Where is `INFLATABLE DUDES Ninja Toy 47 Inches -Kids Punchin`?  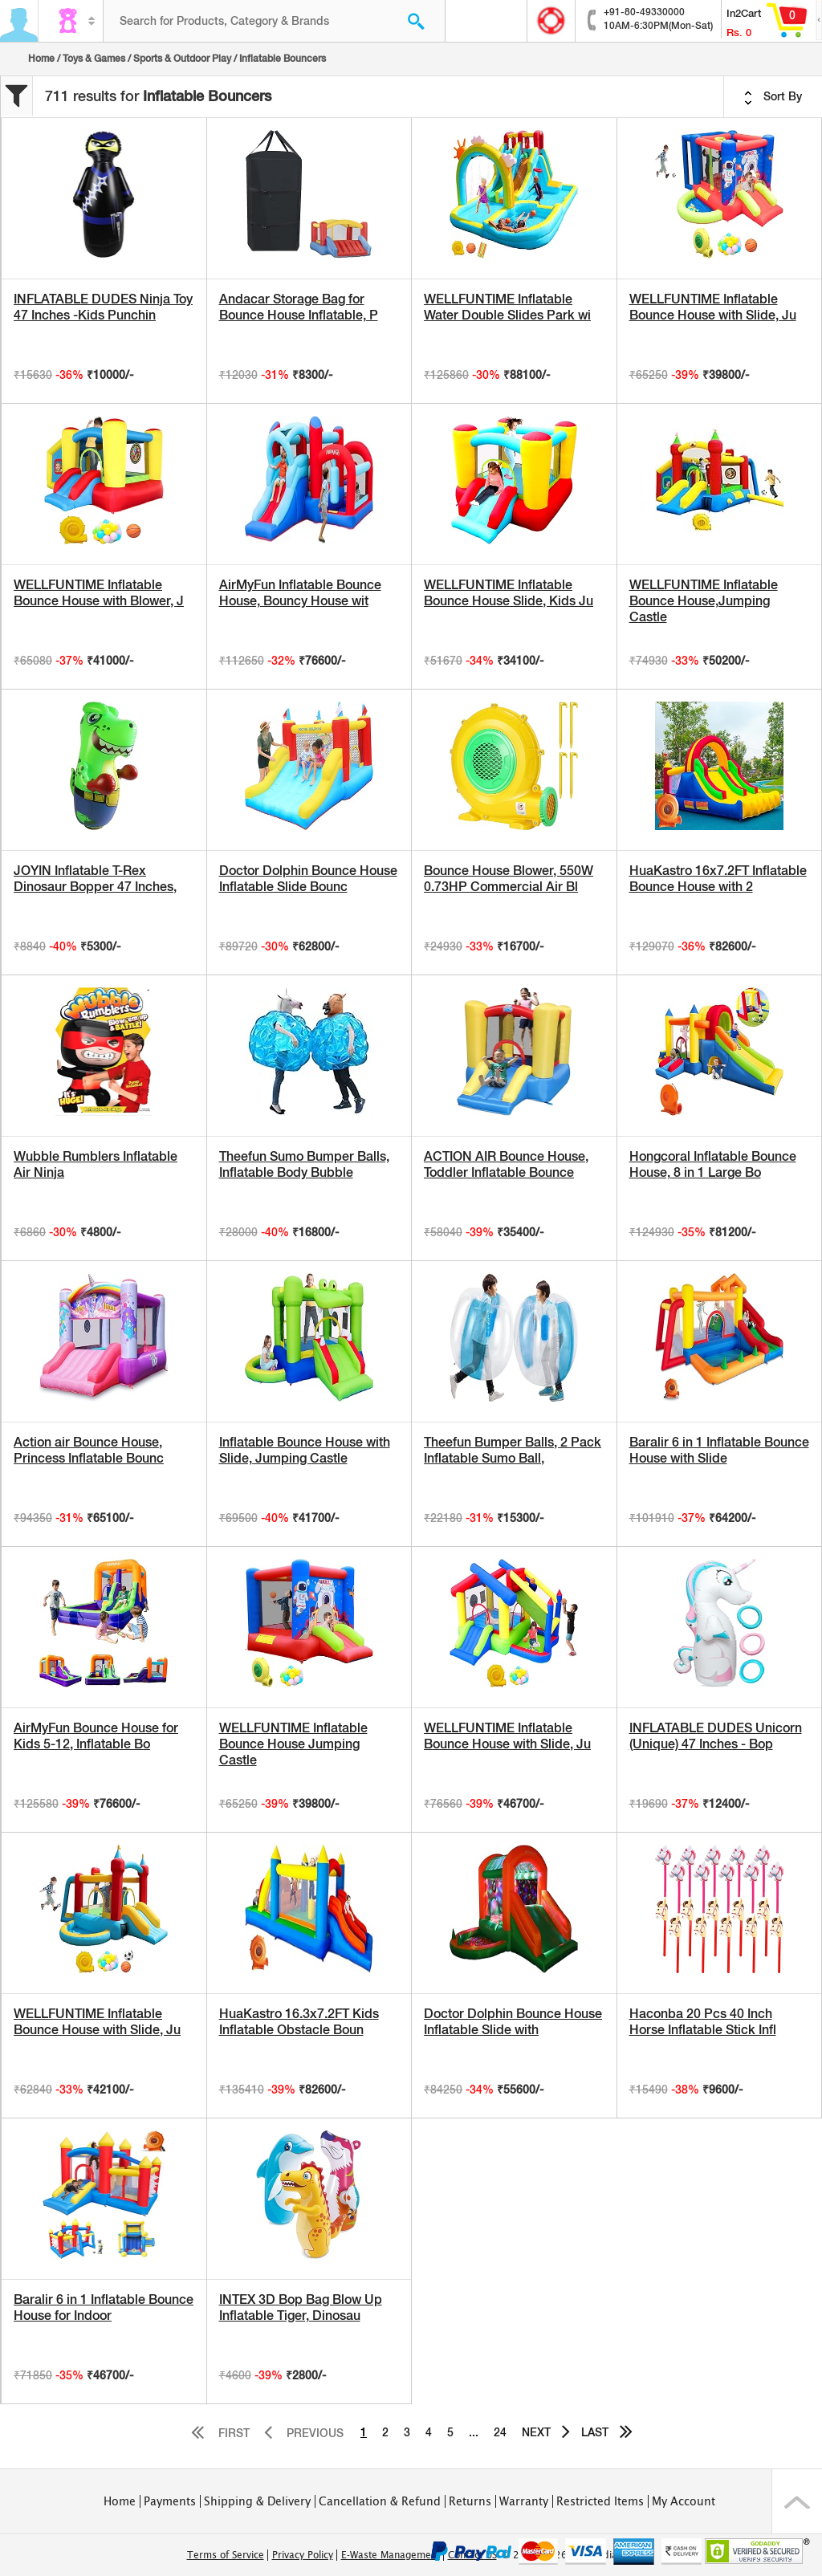
INFLATABLE DUDES Ninja Toy 47 Inches -Kids Punchin is located at coordinates (103, 307).